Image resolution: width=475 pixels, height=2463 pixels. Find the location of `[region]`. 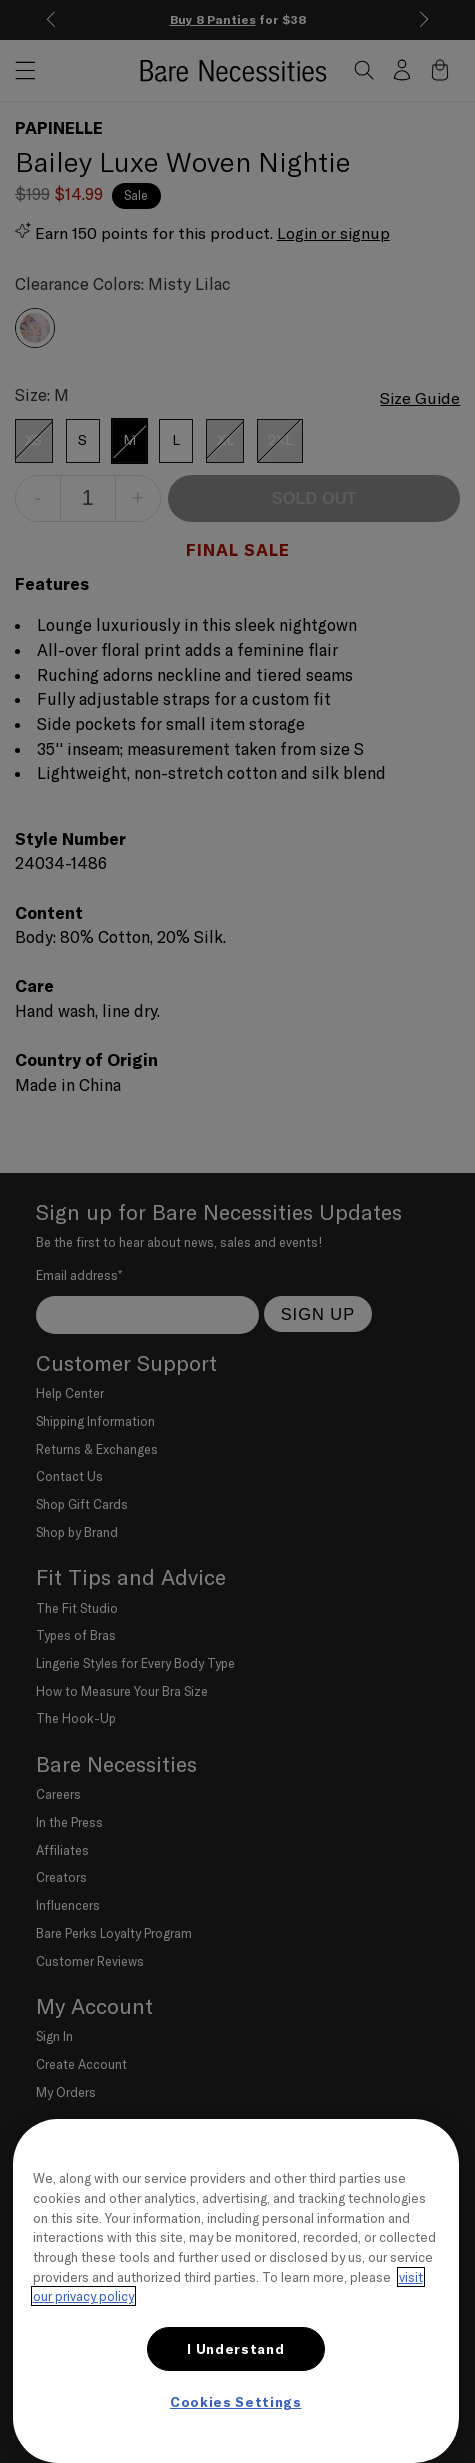

[region] is located at coordinates (236, 2291).